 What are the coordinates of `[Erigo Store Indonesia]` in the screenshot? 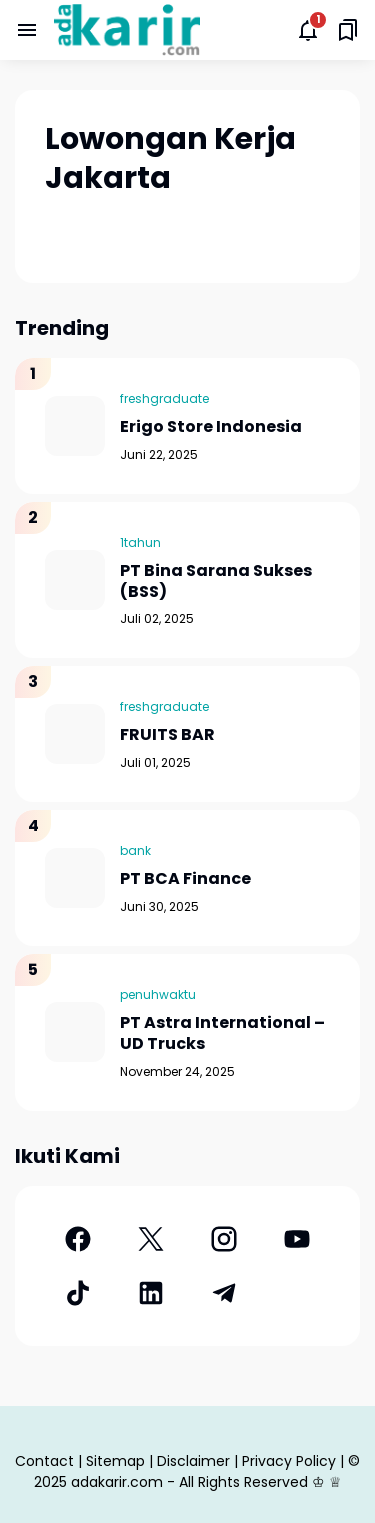 It's located at (75, 426).